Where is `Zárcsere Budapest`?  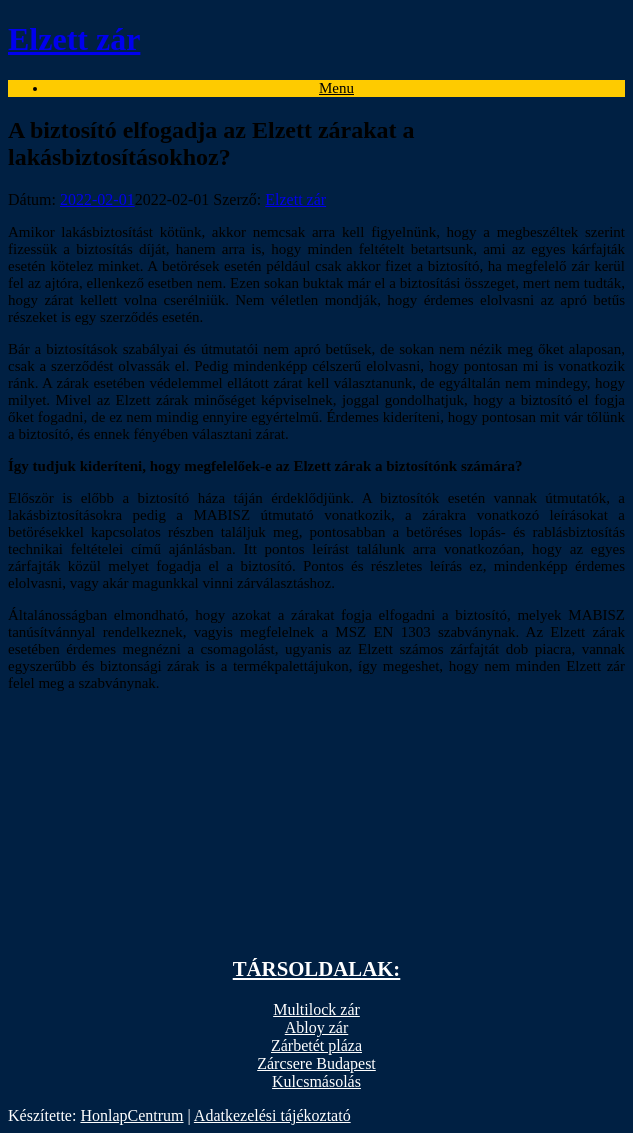
Zárcsere Budapest is located at coordinates (316, 1063).